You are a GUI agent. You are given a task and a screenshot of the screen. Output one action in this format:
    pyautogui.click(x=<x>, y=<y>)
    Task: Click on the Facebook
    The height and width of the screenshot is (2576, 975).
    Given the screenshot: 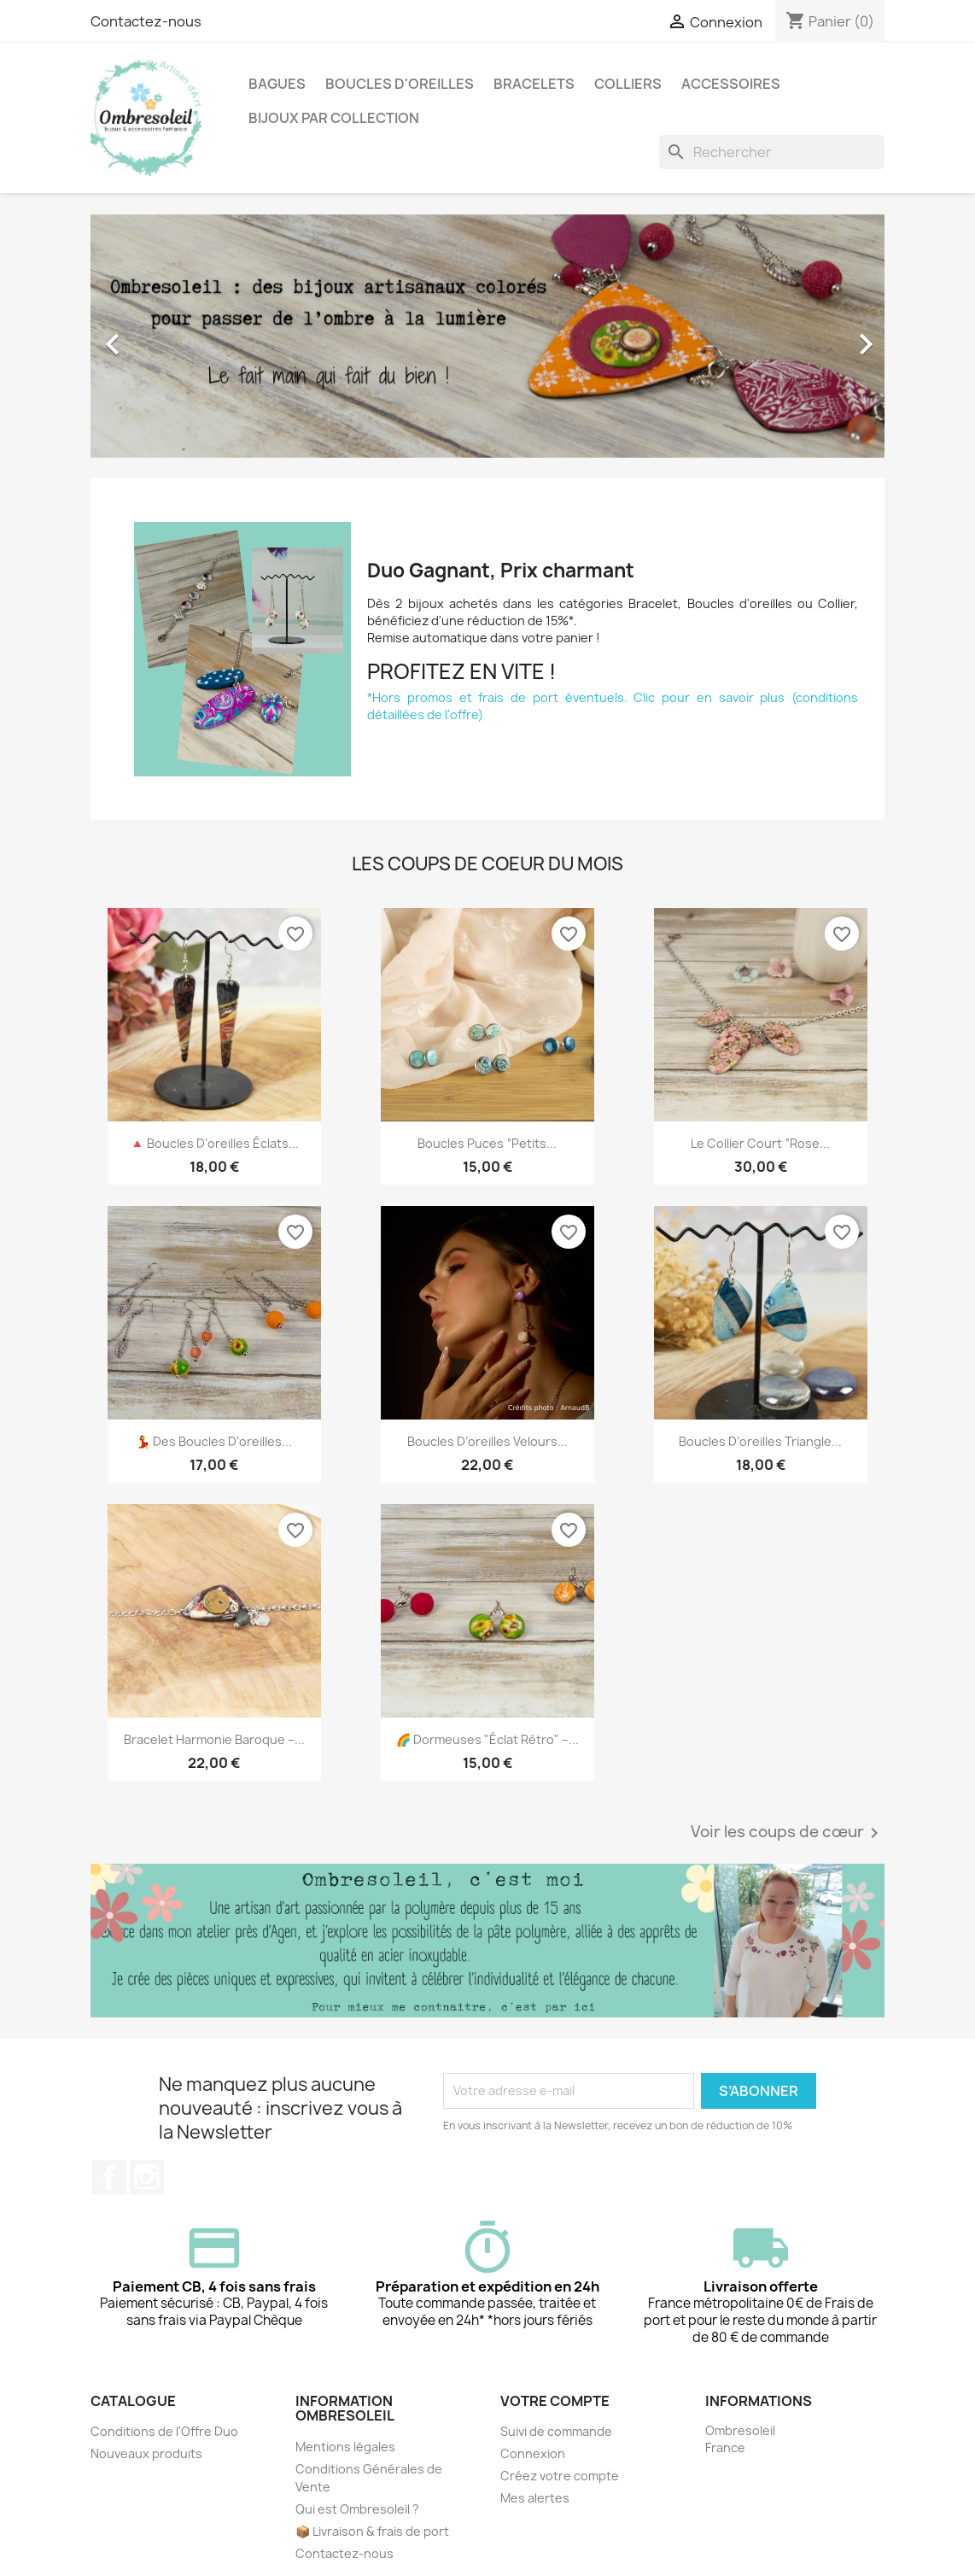 What is the action you would take?
    pyautogui.click(x=109, y=2177)
    